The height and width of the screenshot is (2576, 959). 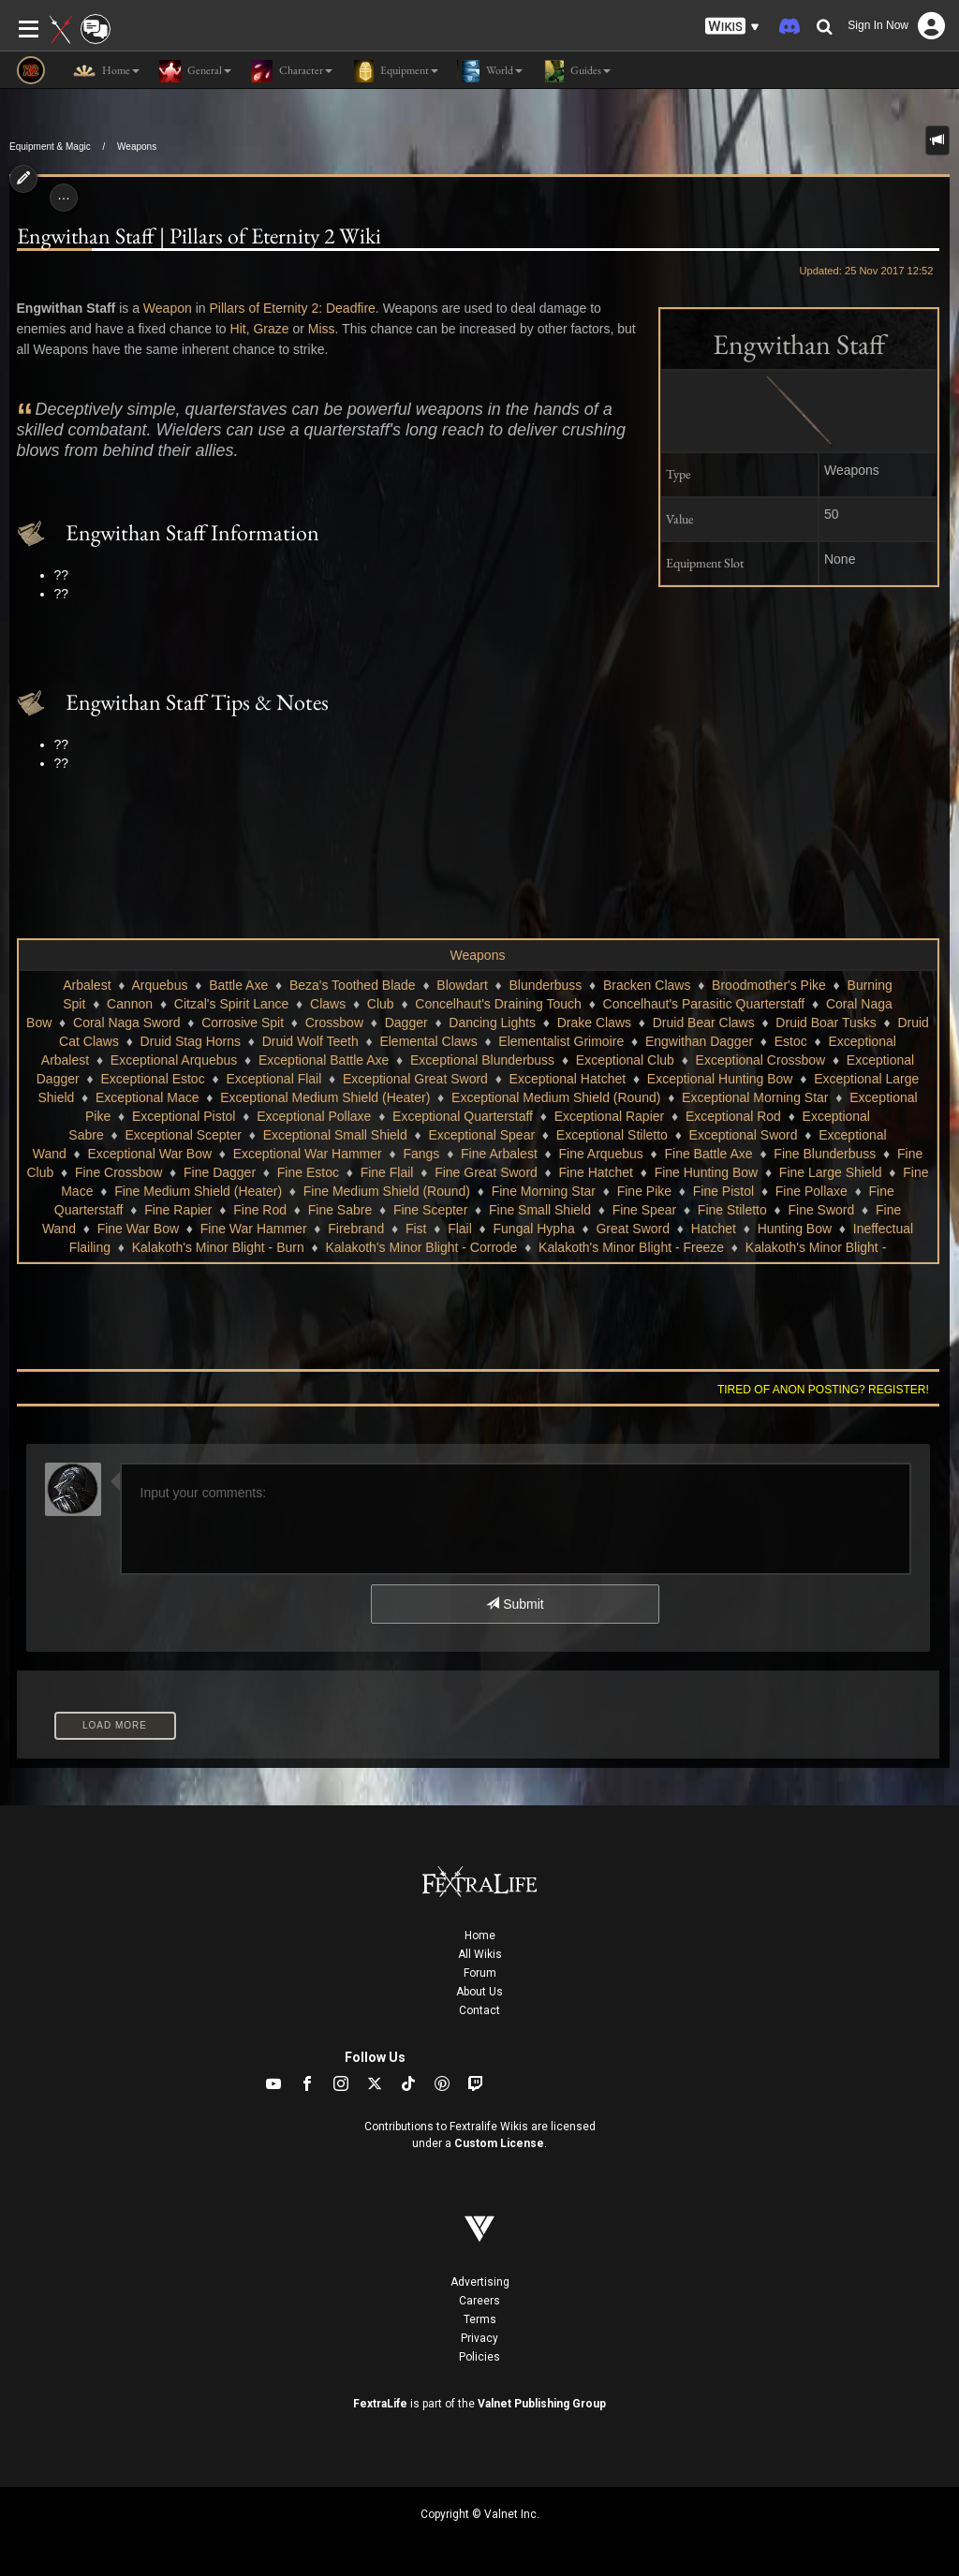 What do you see at coordinates (167, 308) in the screenshot?
I see `Weapon` at bounding box center [167, 308].